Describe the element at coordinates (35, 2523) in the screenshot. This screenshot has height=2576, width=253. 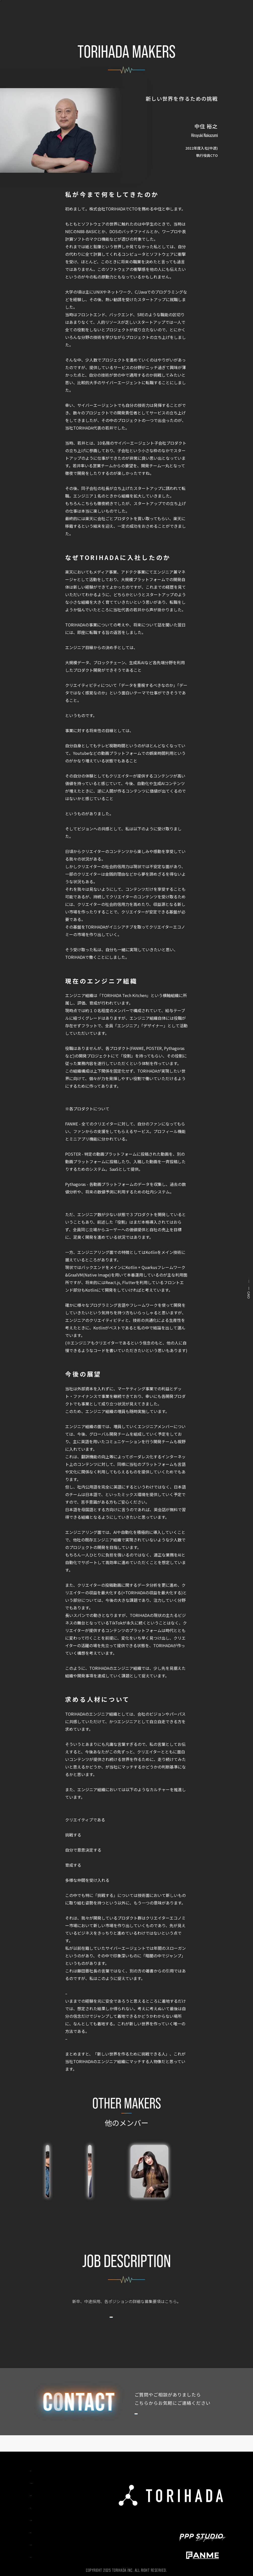
I see `MEDIA` at that location.